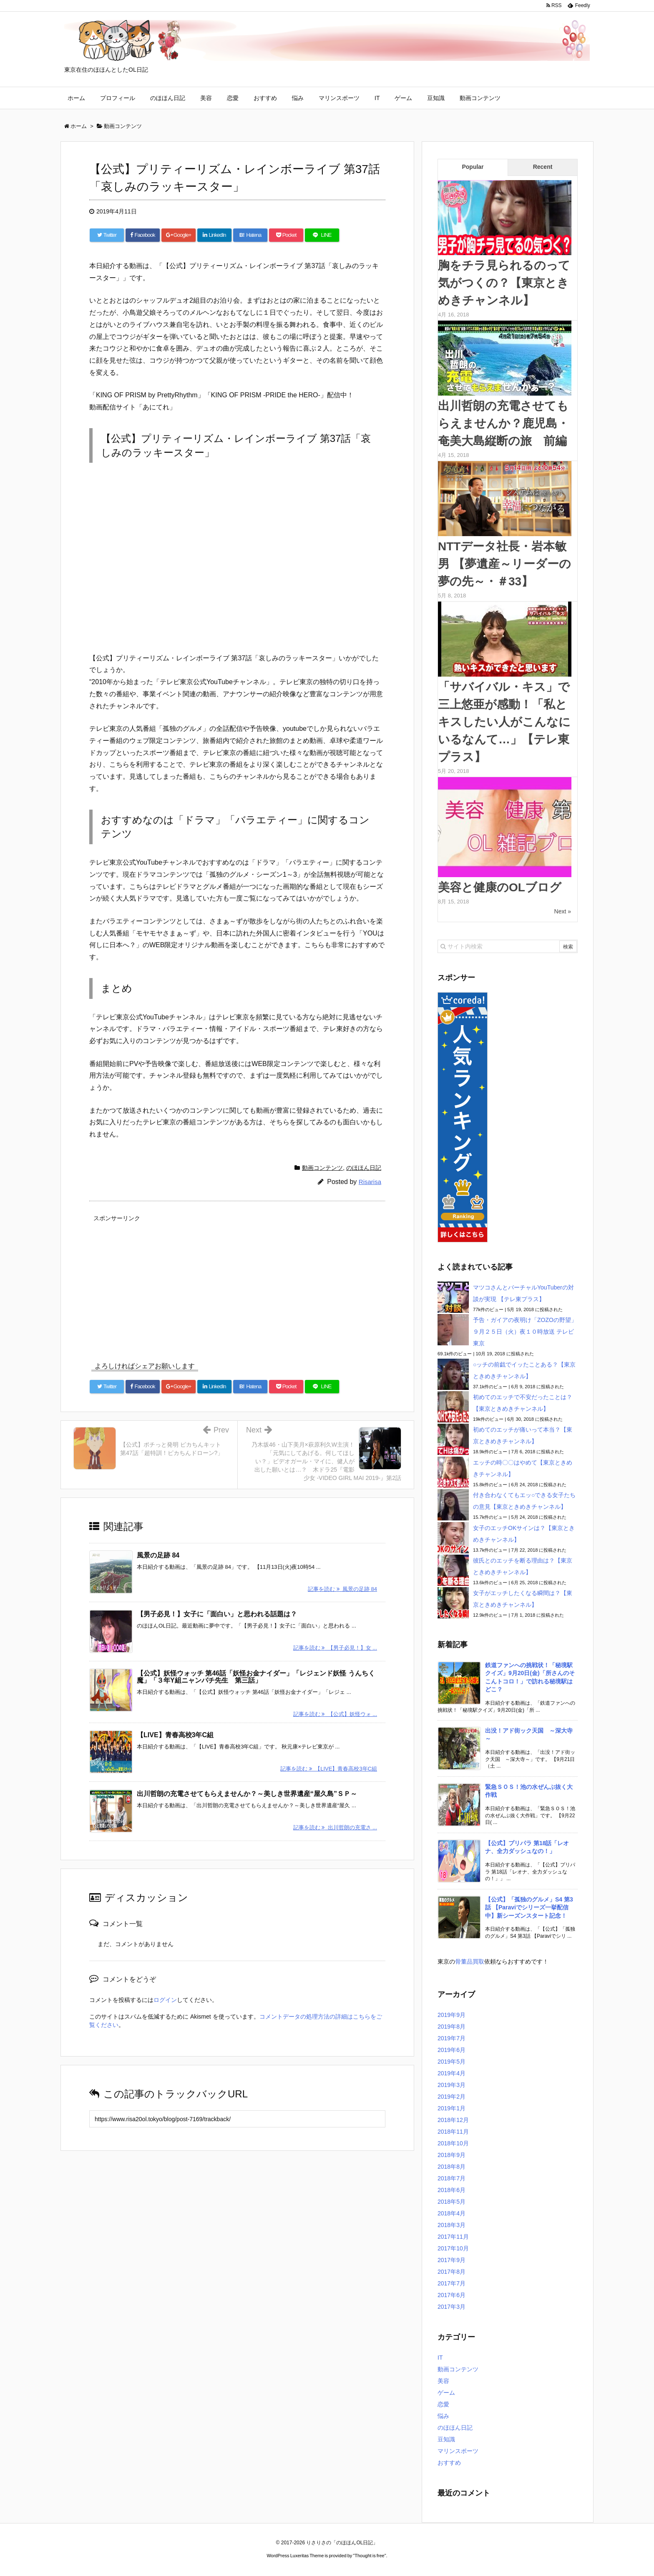  What do you see at coordinates (453, 2131) in the screenshot?
I see `2018年11月` at bounding box center [453, 2131].